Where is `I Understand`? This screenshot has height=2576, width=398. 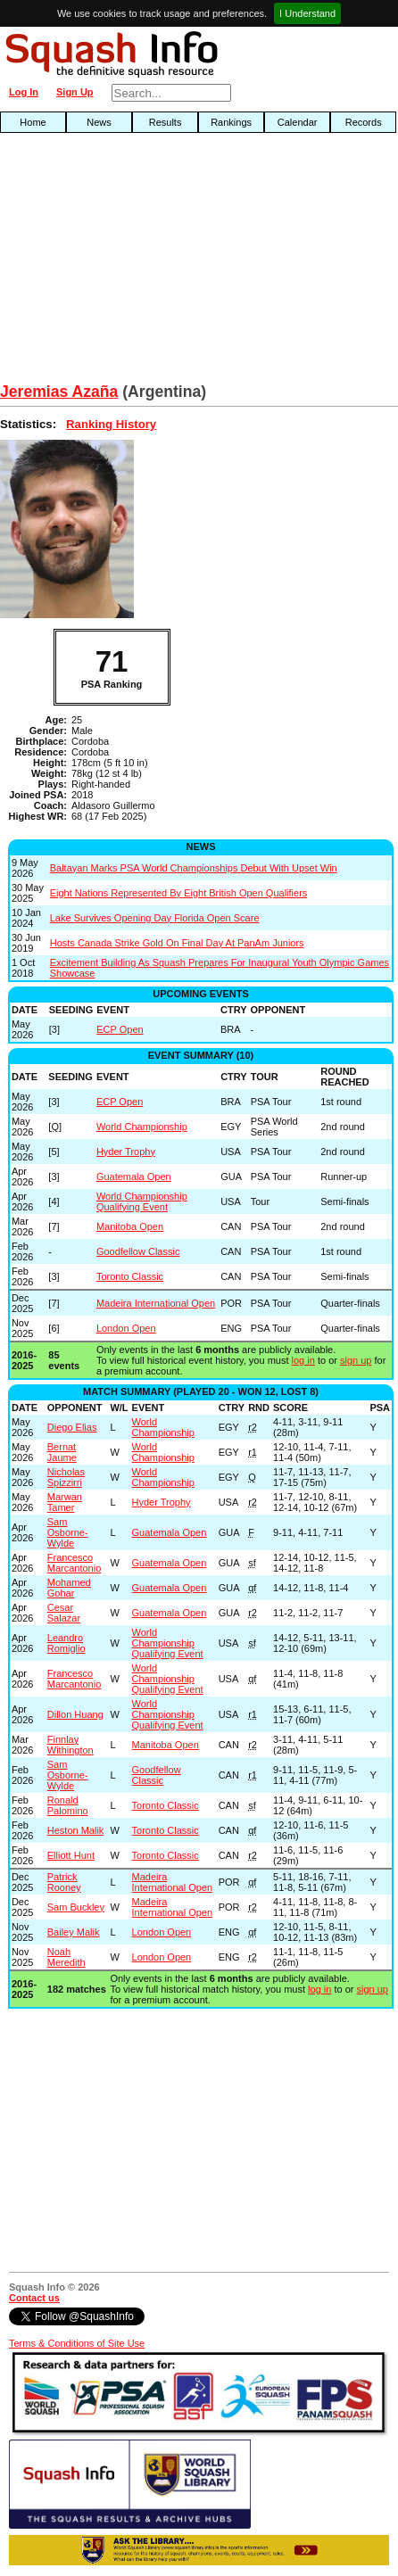
I Understand is located at coordinates (307, 13).